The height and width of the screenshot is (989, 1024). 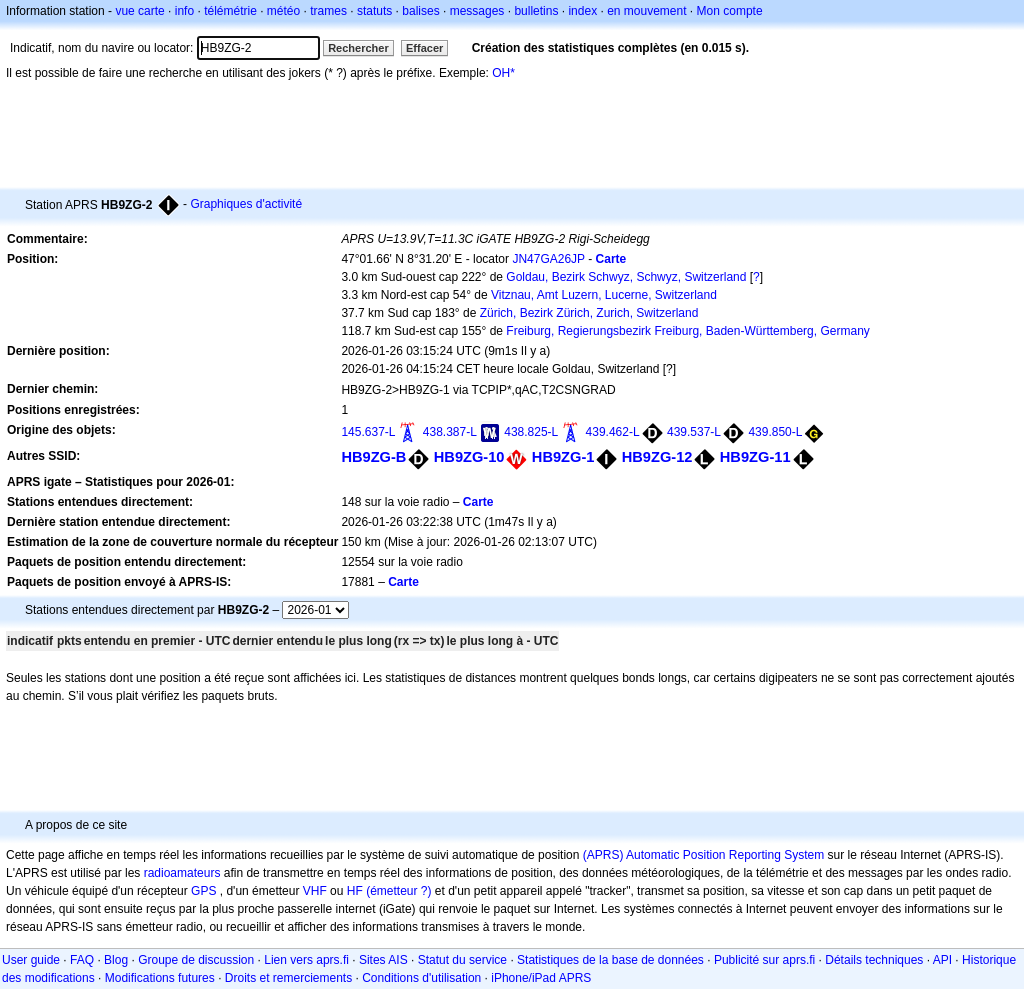 I want to click on Vitznau, Amt Luzern, Lucerne, Switzerland, so click(x=604, y=295).